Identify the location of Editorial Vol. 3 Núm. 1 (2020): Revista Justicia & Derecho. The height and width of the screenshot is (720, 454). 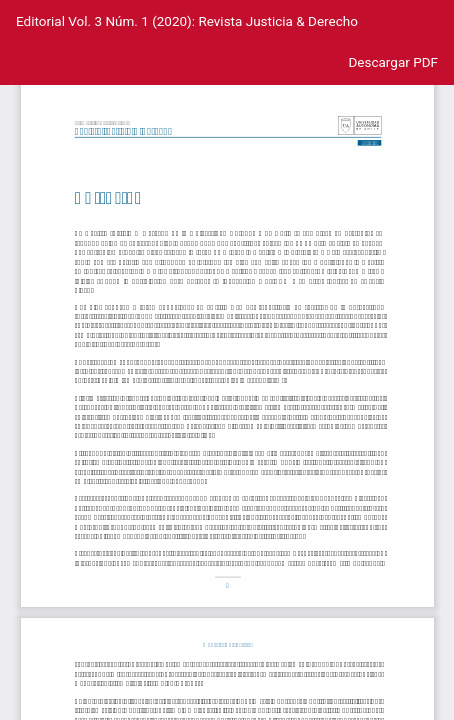
(187, 21).